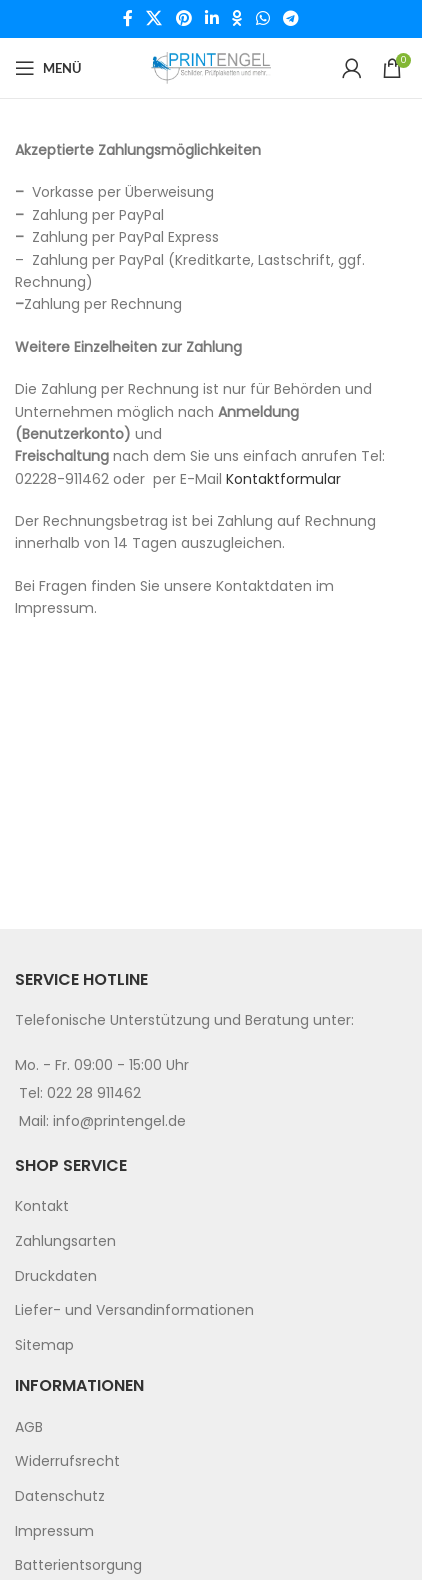 The height and width of the screenshot is (1580, 422). What do you see at coordinates (154, 18) in the screenshot?
I see `[X social link]` at bounding box center [154, 18].